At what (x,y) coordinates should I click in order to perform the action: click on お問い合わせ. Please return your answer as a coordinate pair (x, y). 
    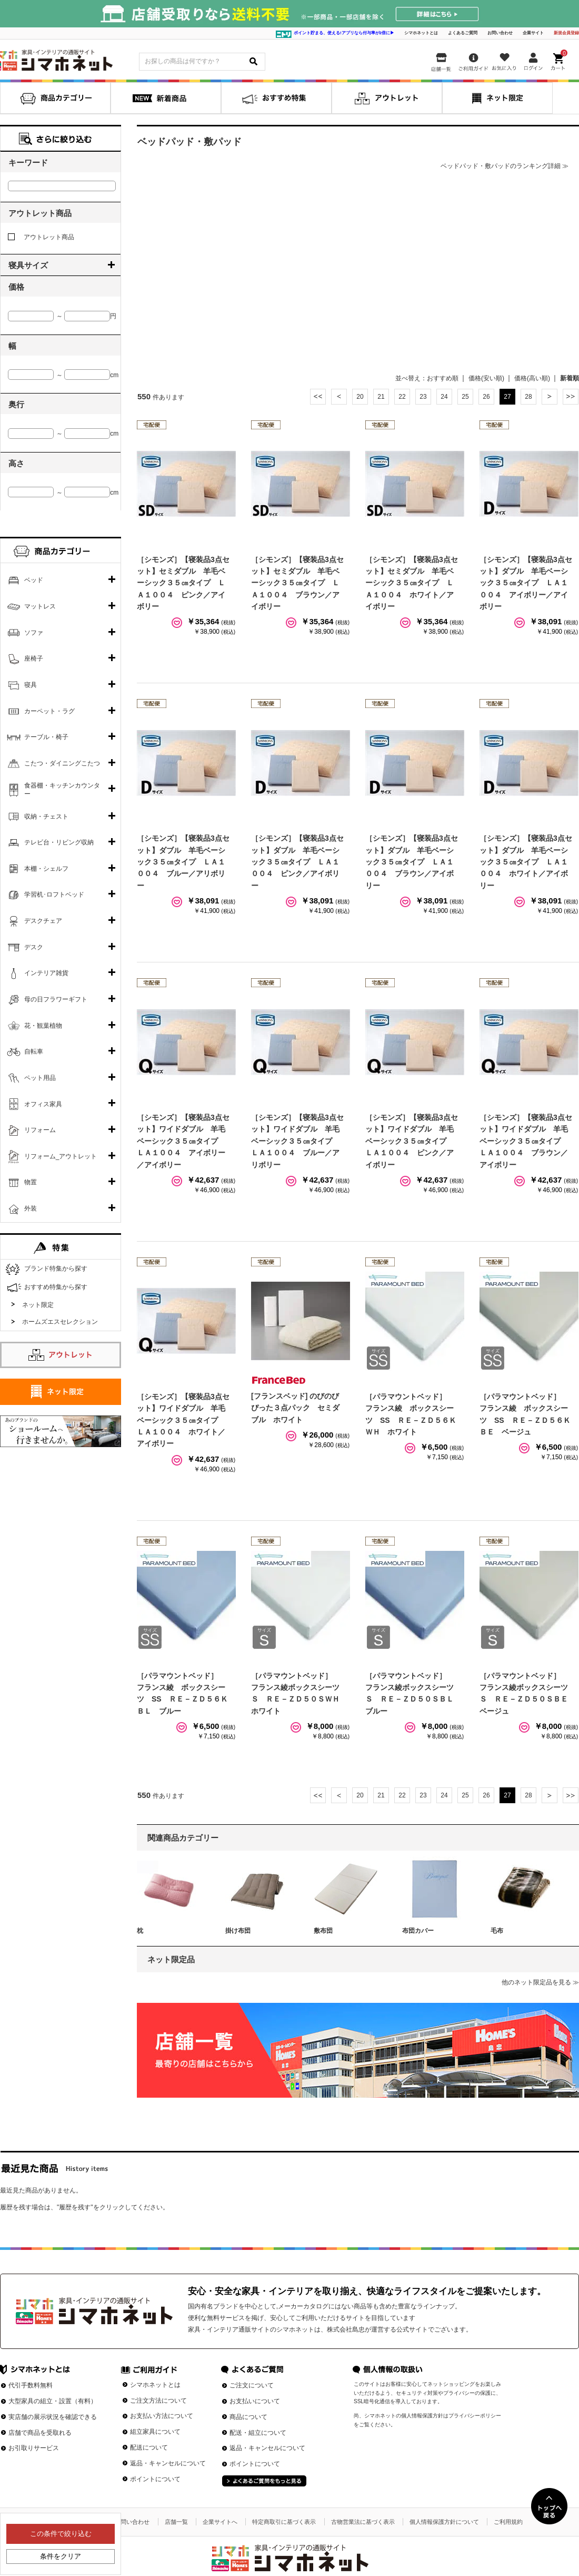
    Looking at the image, I should click on (500, 33).